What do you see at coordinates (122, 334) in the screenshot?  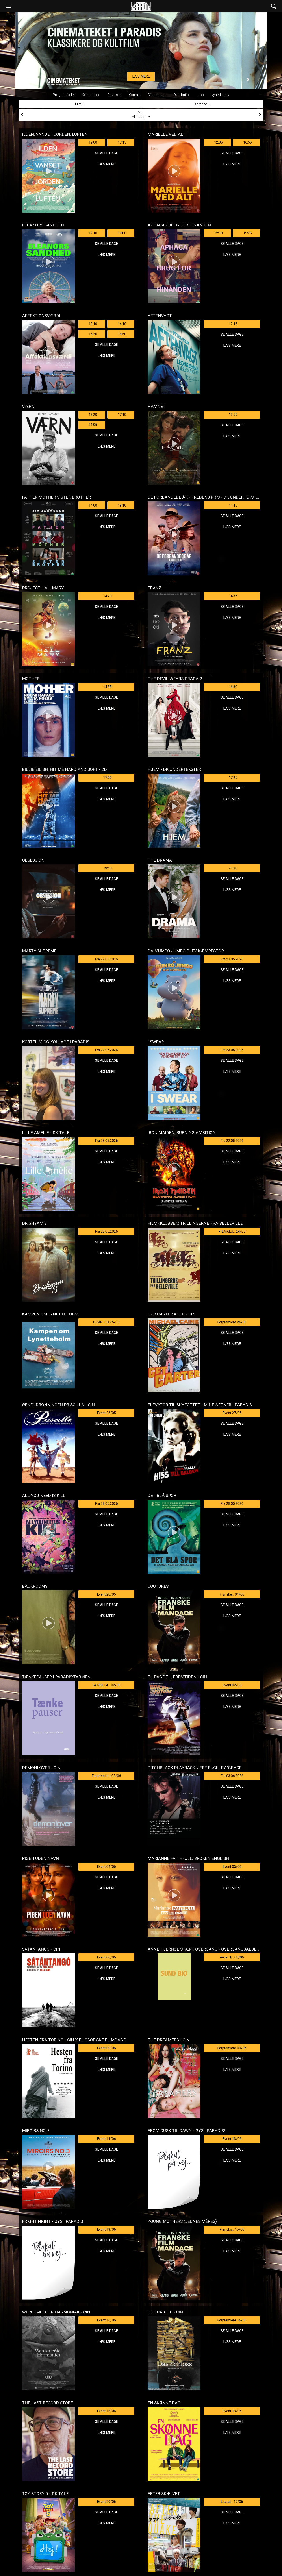 I see `18:50` at bounding box center [122, 334].